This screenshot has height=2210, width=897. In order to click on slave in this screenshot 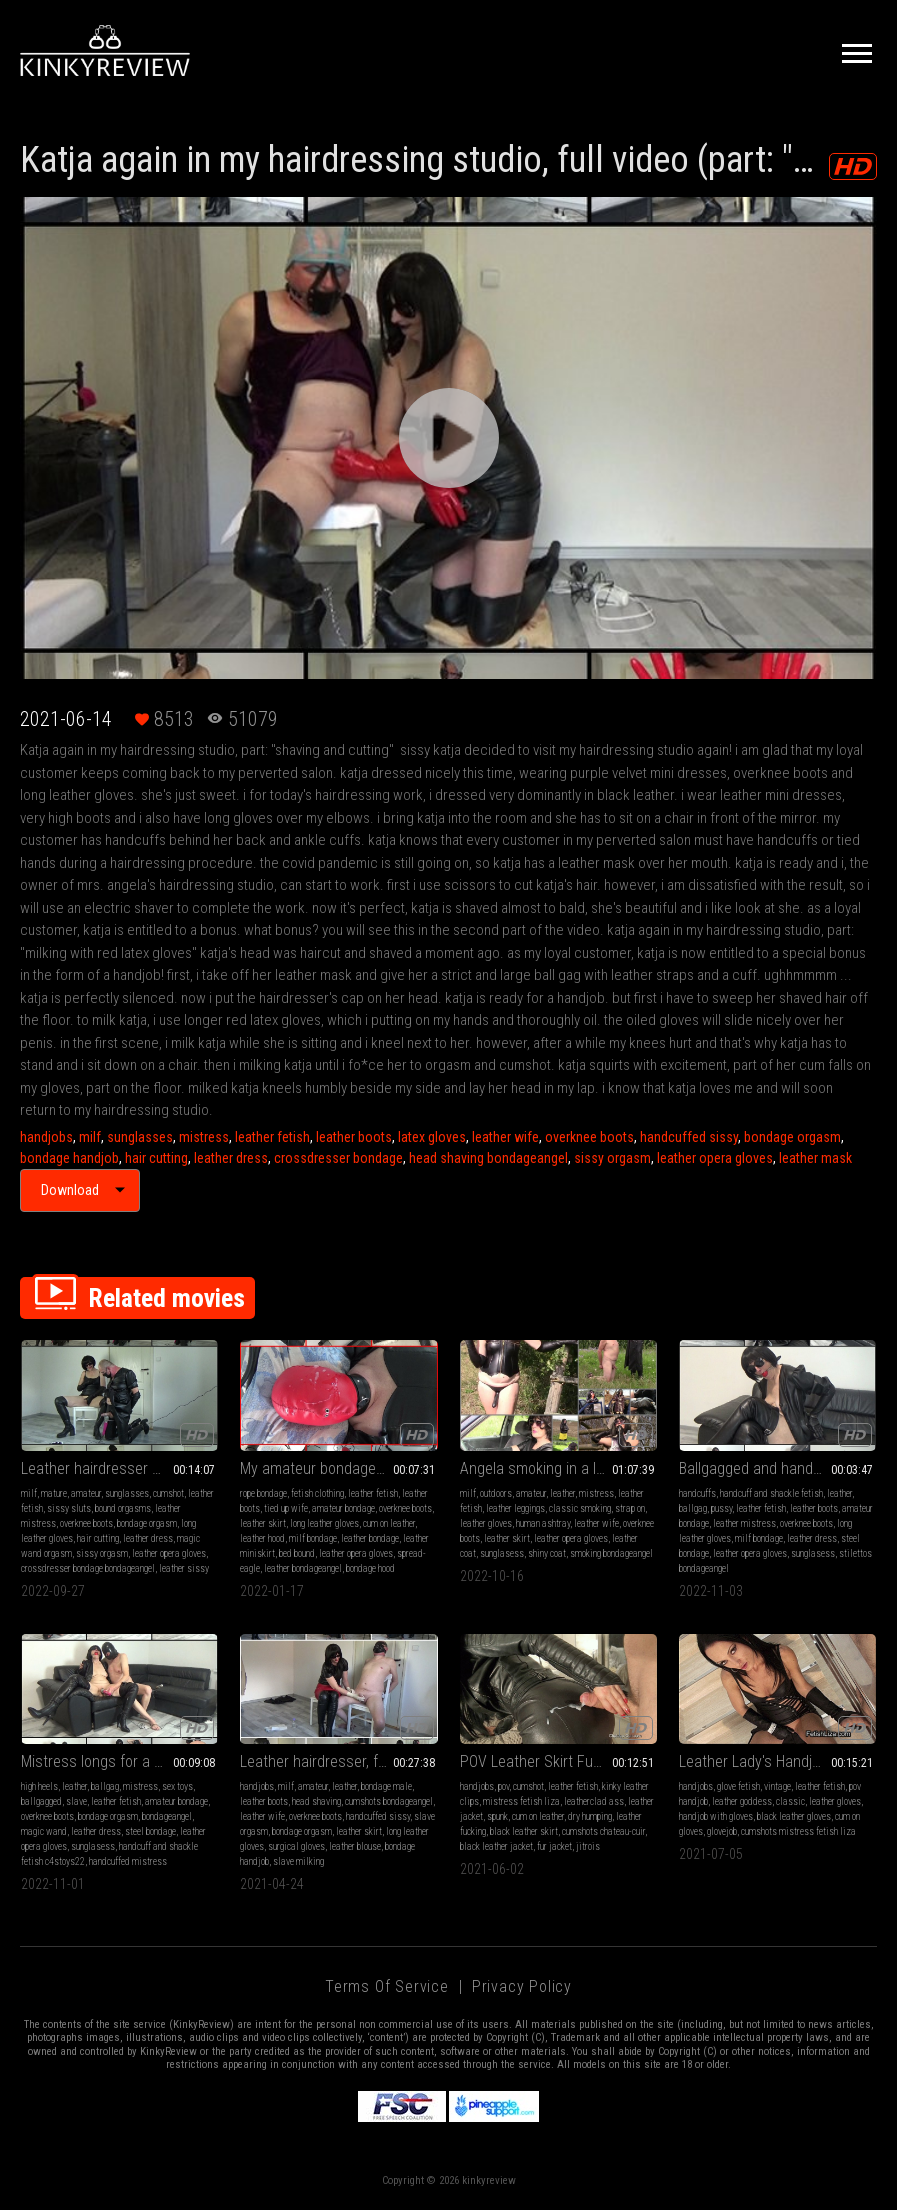, I will do `click(76, 1801)`.